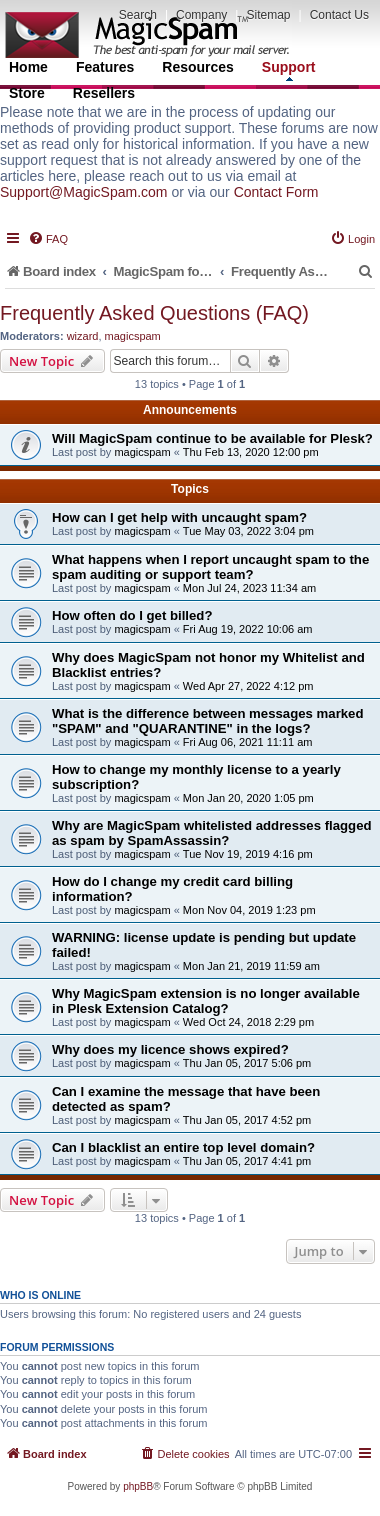  I want to click on [menuitem], so click(48, 239).